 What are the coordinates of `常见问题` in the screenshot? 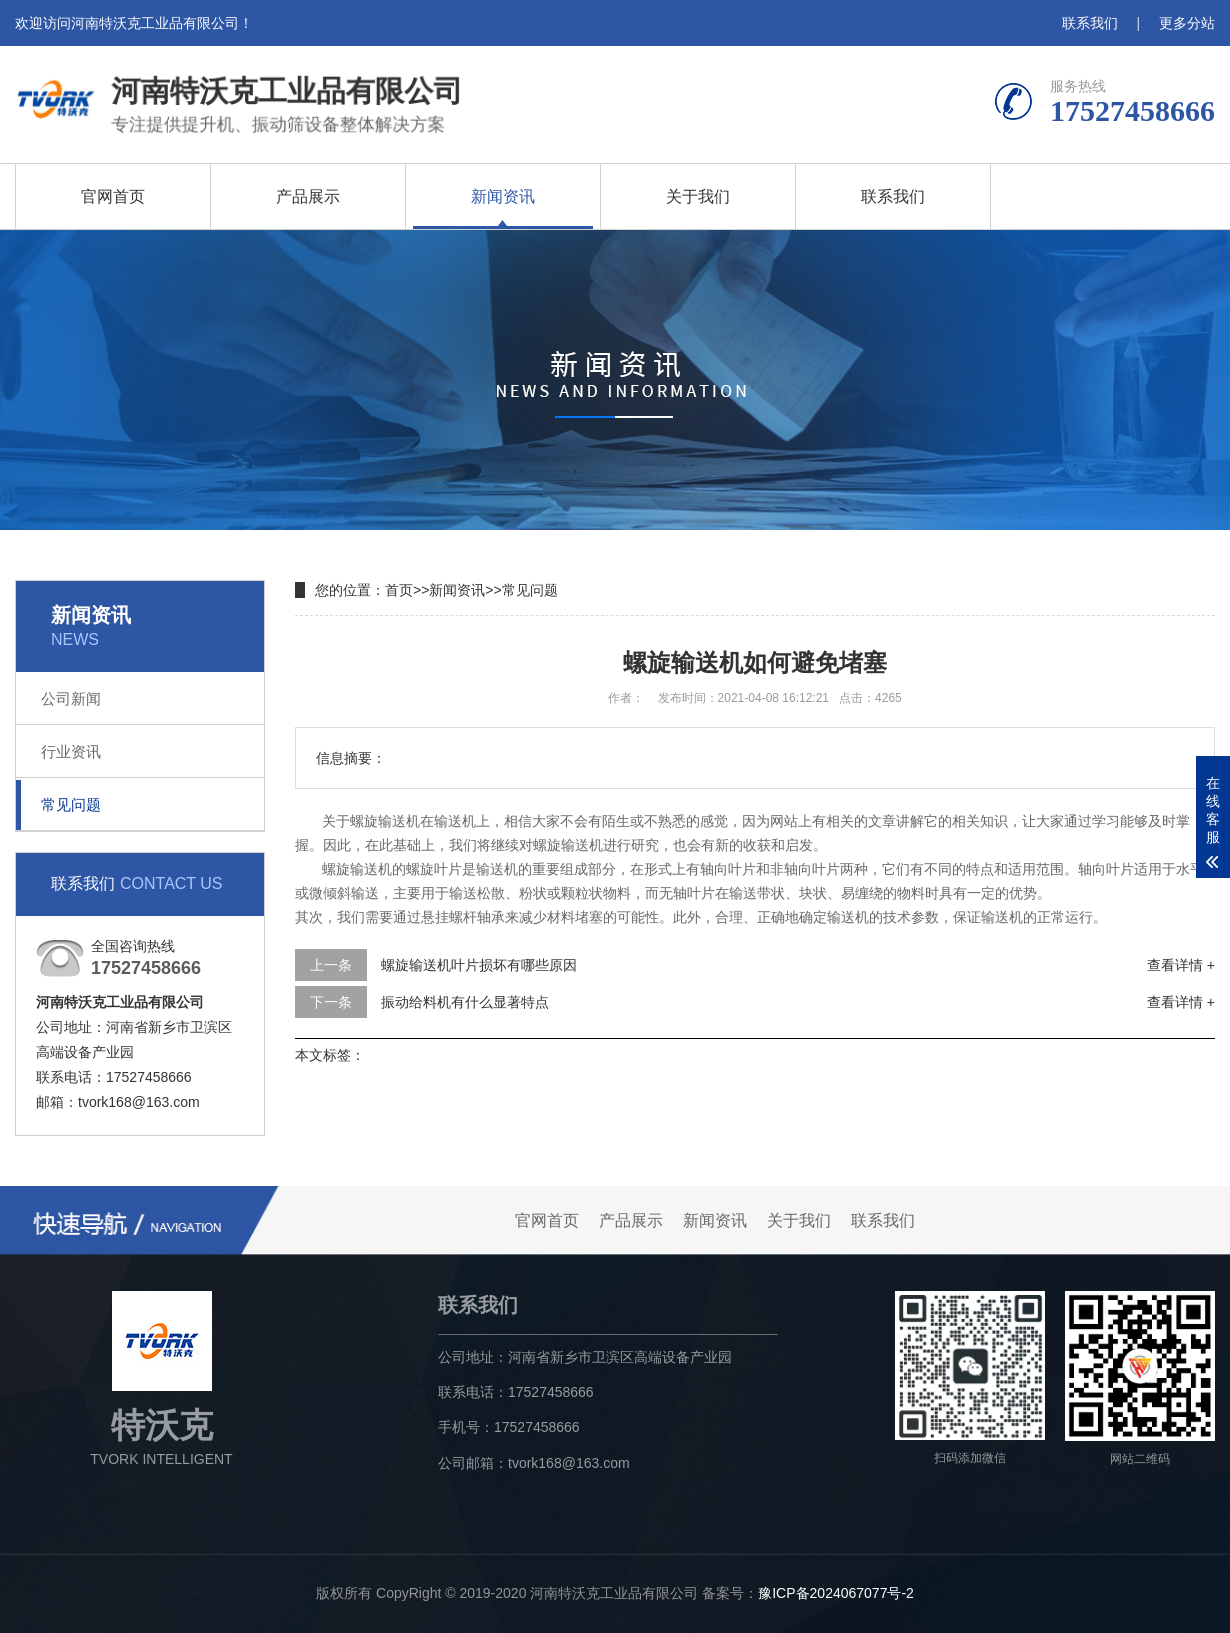 It's located at (71, 804).